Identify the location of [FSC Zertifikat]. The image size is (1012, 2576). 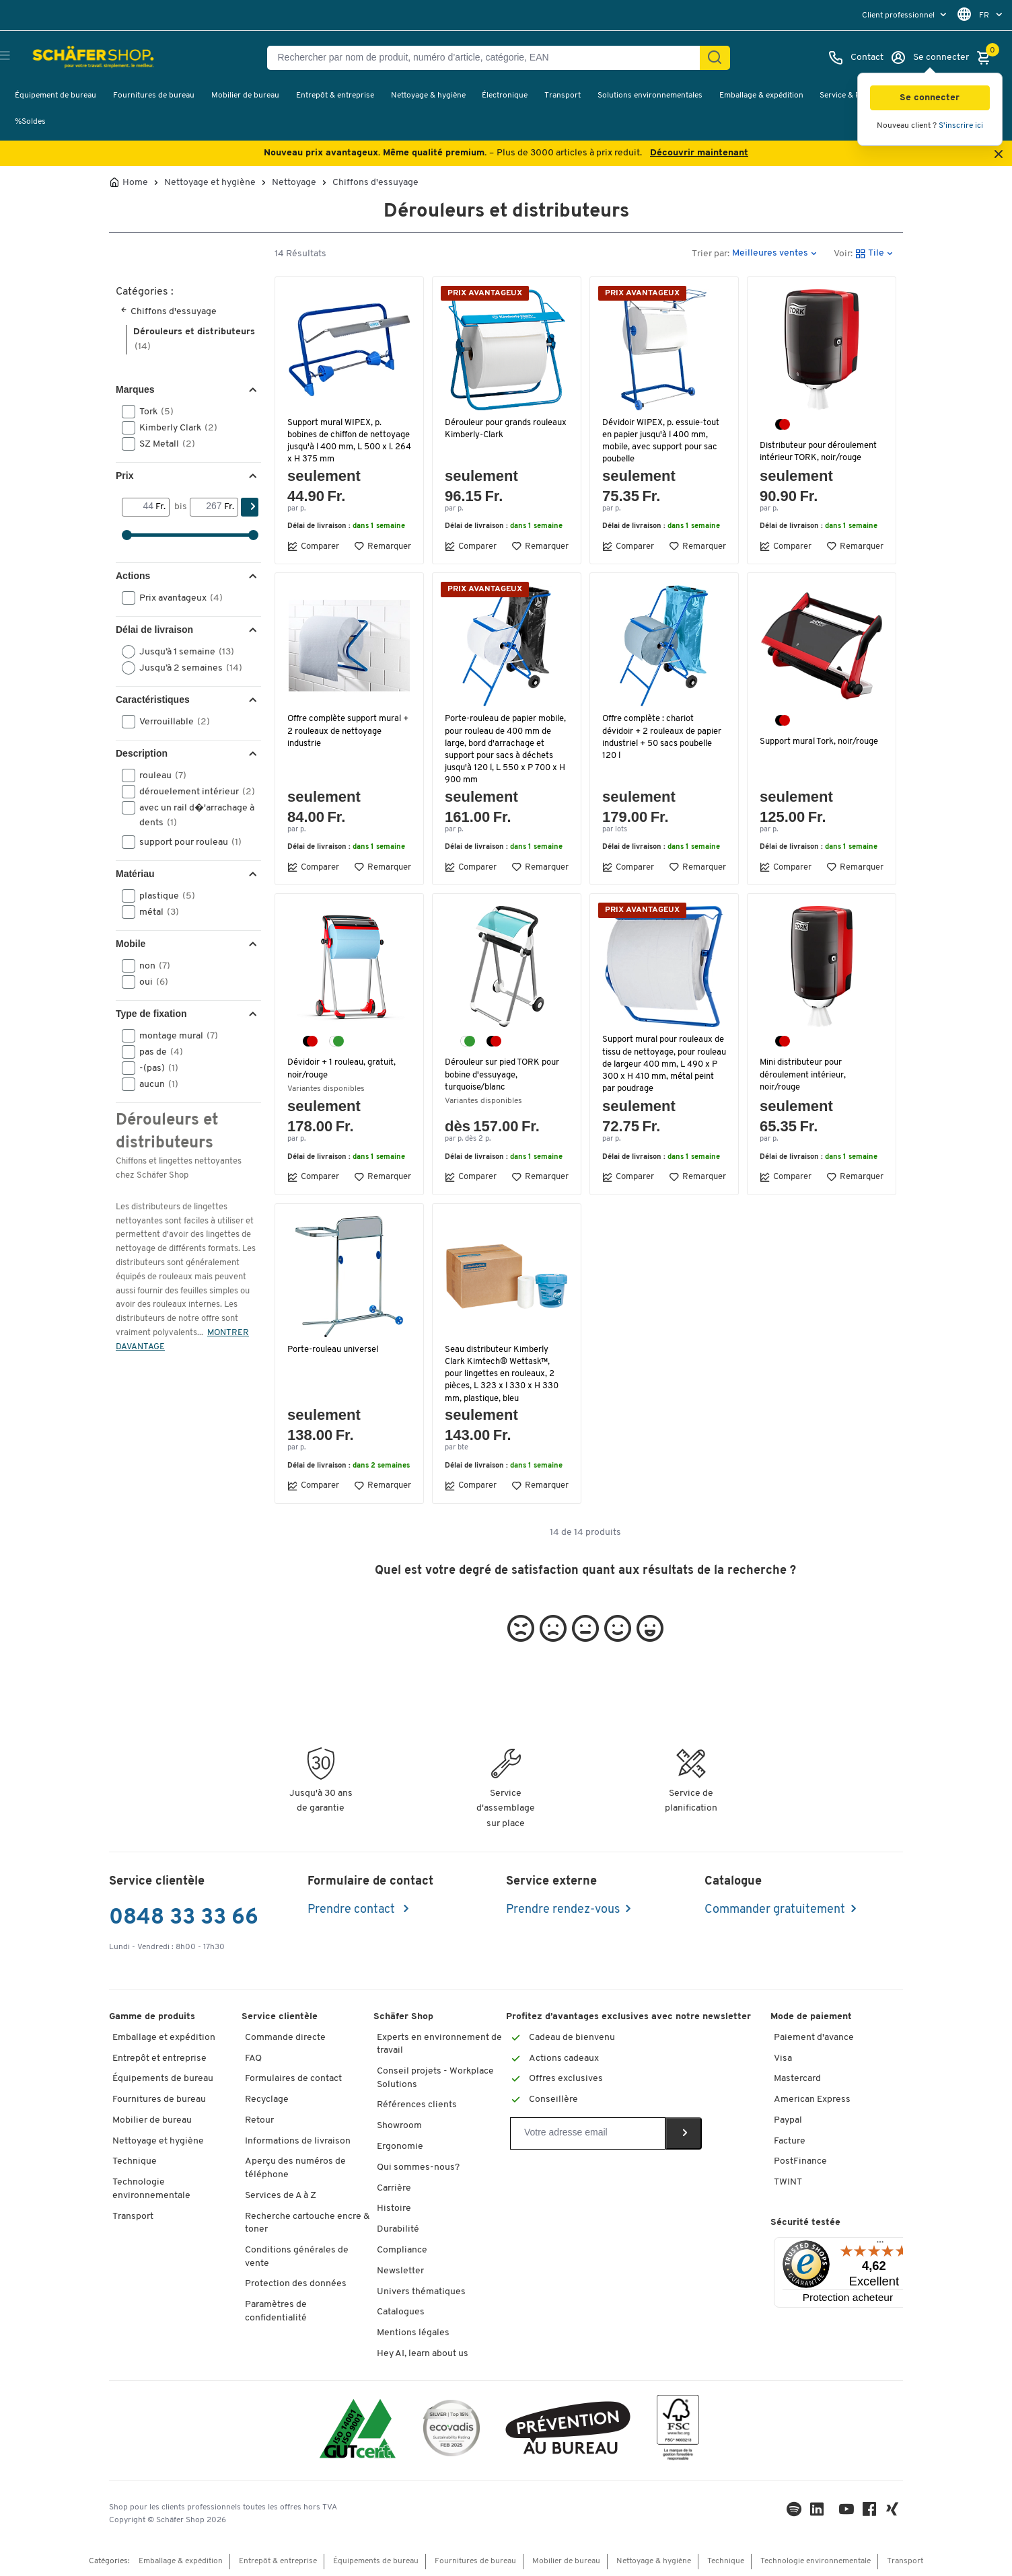
(678, 2431).